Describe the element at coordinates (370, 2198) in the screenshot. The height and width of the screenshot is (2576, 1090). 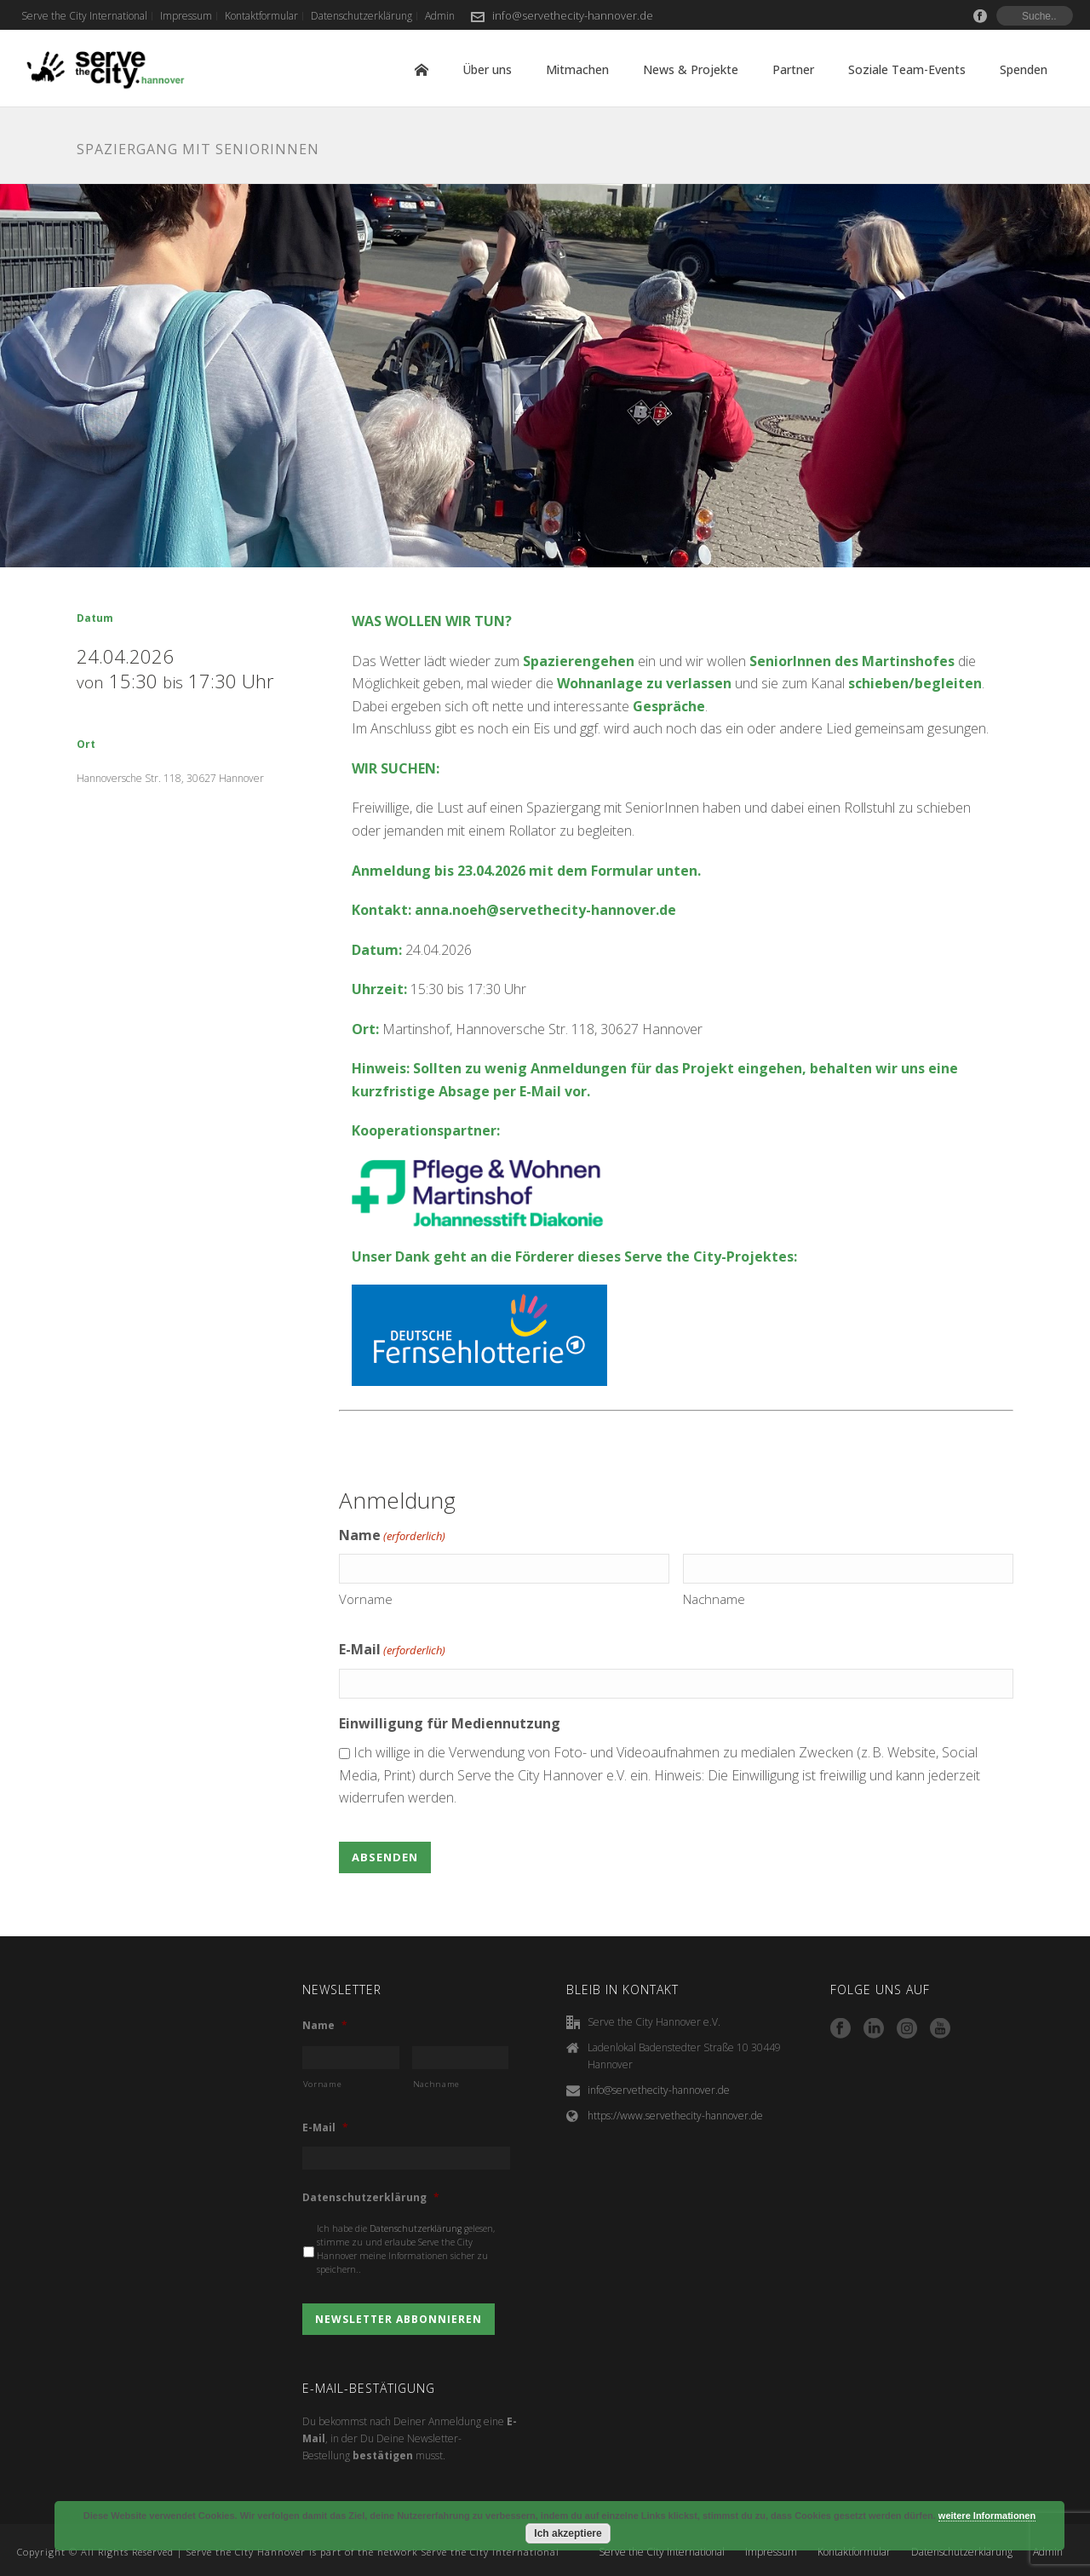
I see `Datenschutzerklärung` at that location.